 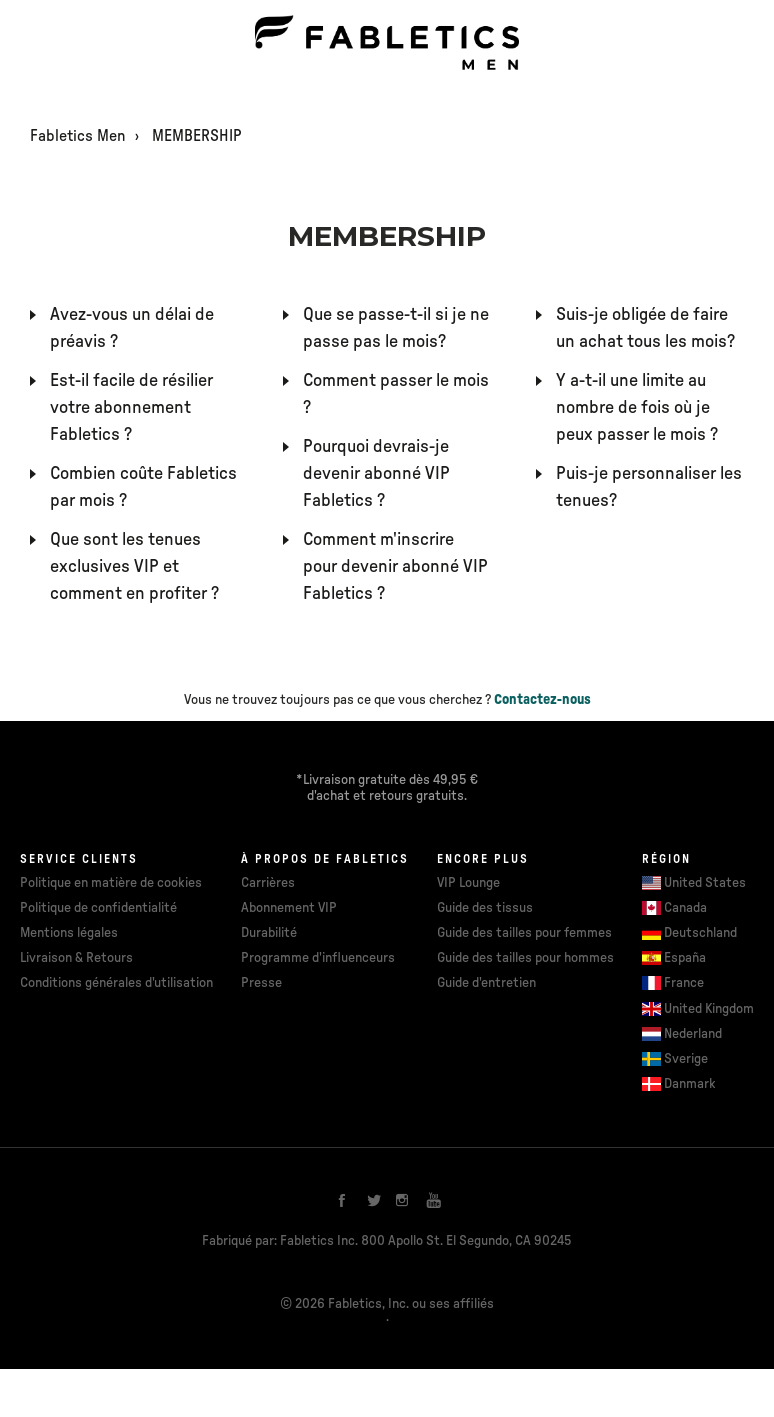 I want to click on Livraison & Retours, so click(x=76, y=958).